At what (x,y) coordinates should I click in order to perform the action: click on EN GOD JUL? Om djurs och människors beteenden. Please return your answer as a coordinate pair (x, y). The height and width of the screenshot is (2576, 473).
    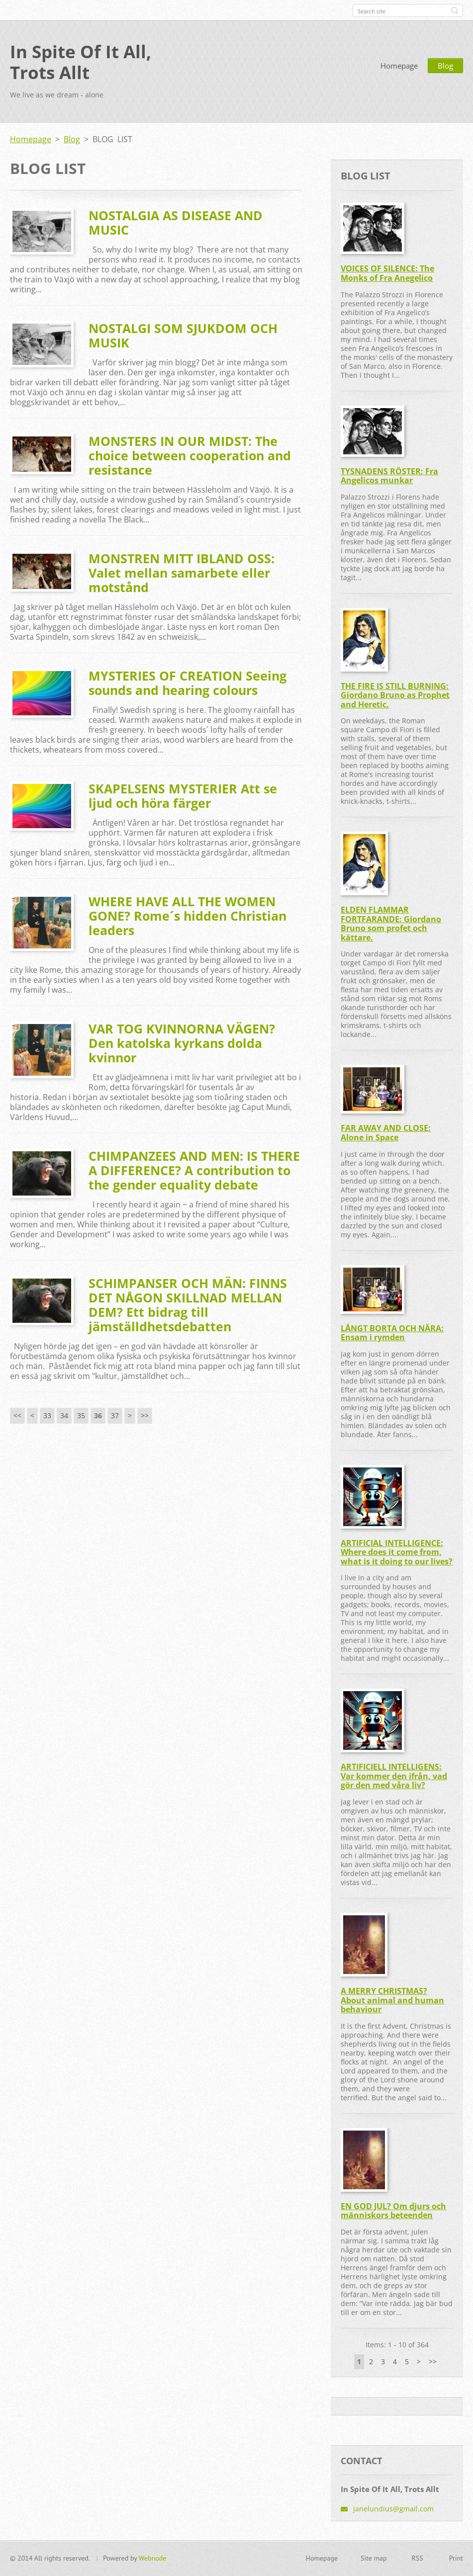
    Looking at the image, I should click on (393, 2211).